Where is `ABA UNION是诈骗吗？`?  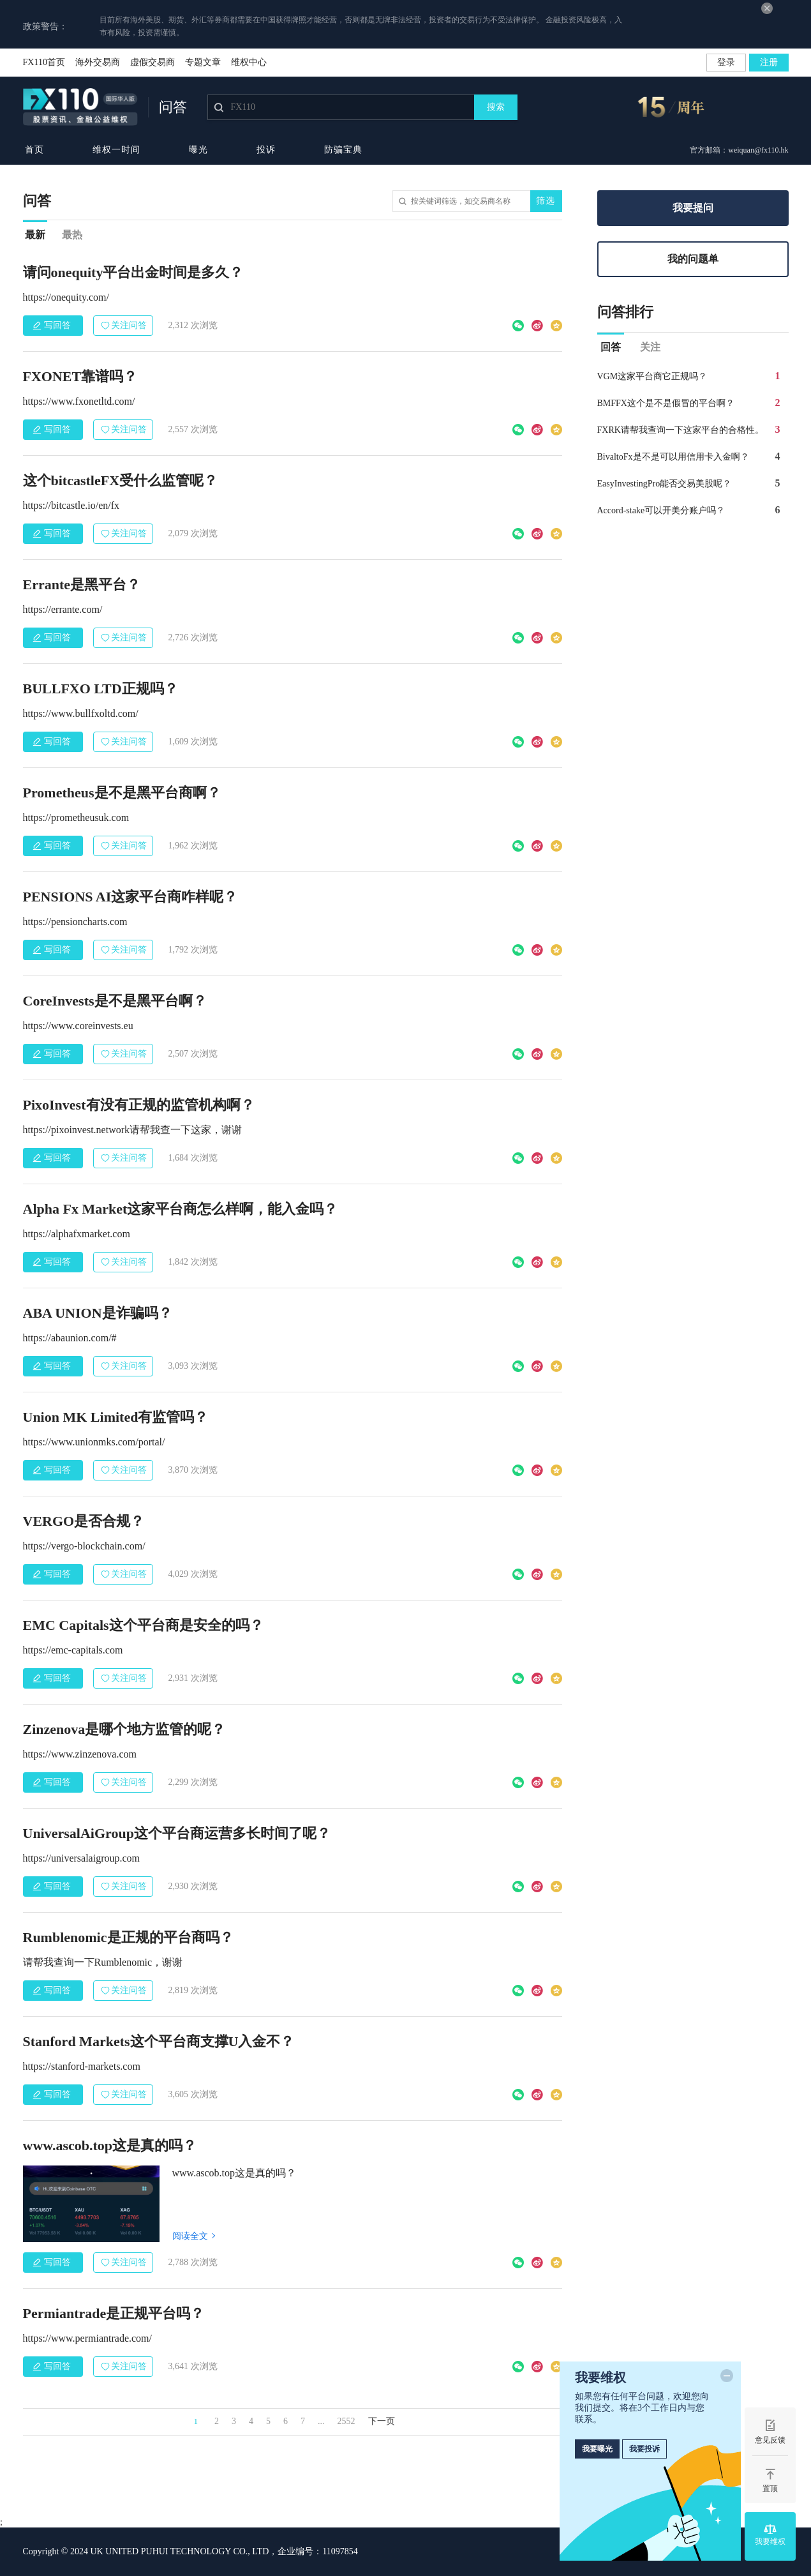 ABA UNION是诈骗吗？ is located at coordinates (97, 1313).